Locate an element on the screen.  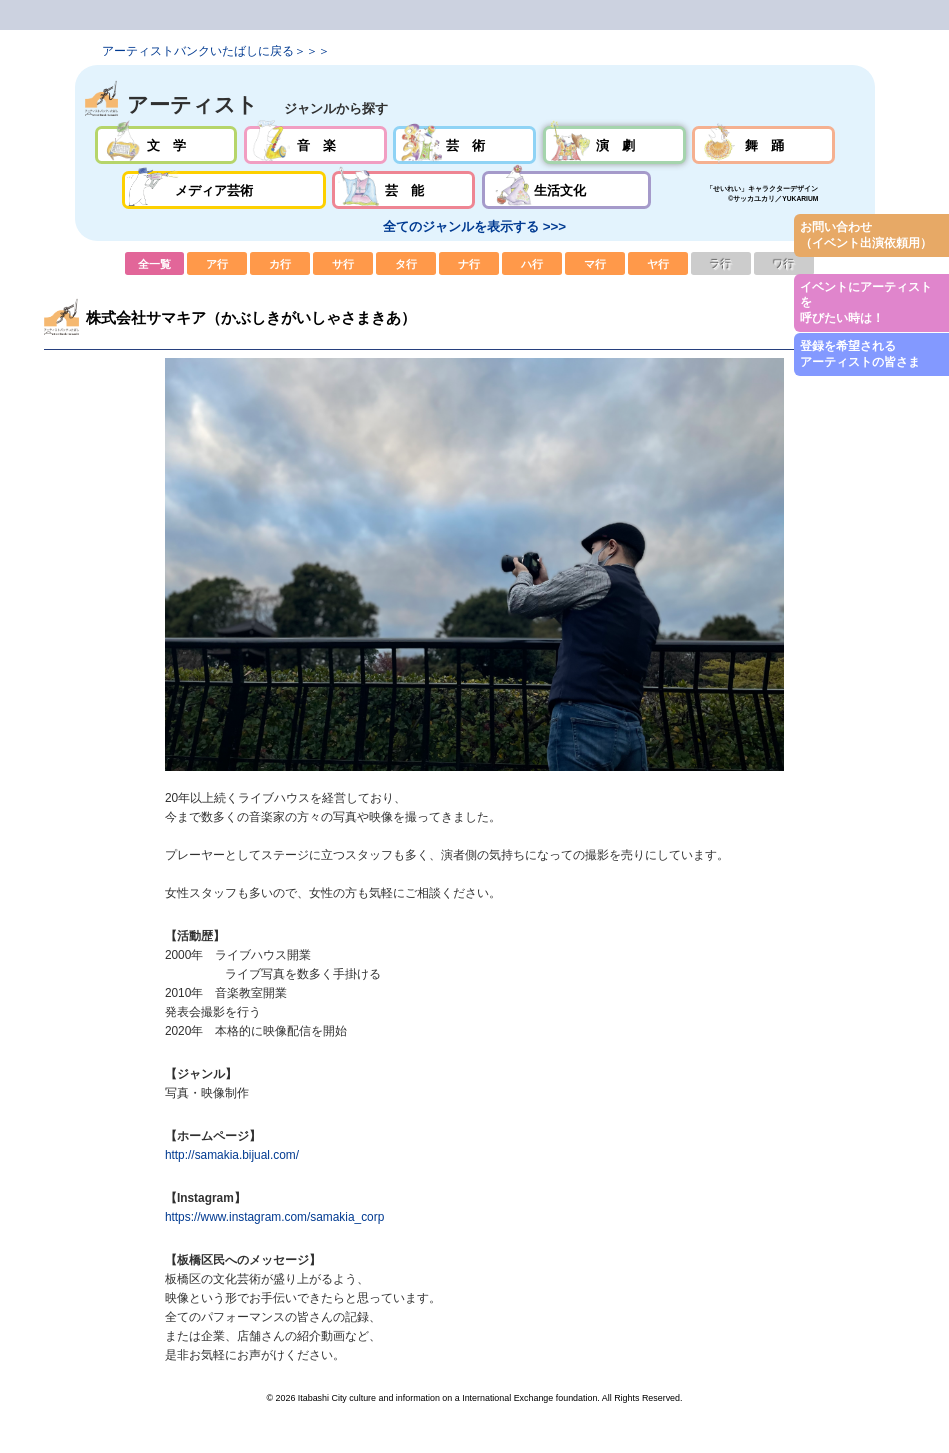
生活文化 is located at coordinates (566, 190).